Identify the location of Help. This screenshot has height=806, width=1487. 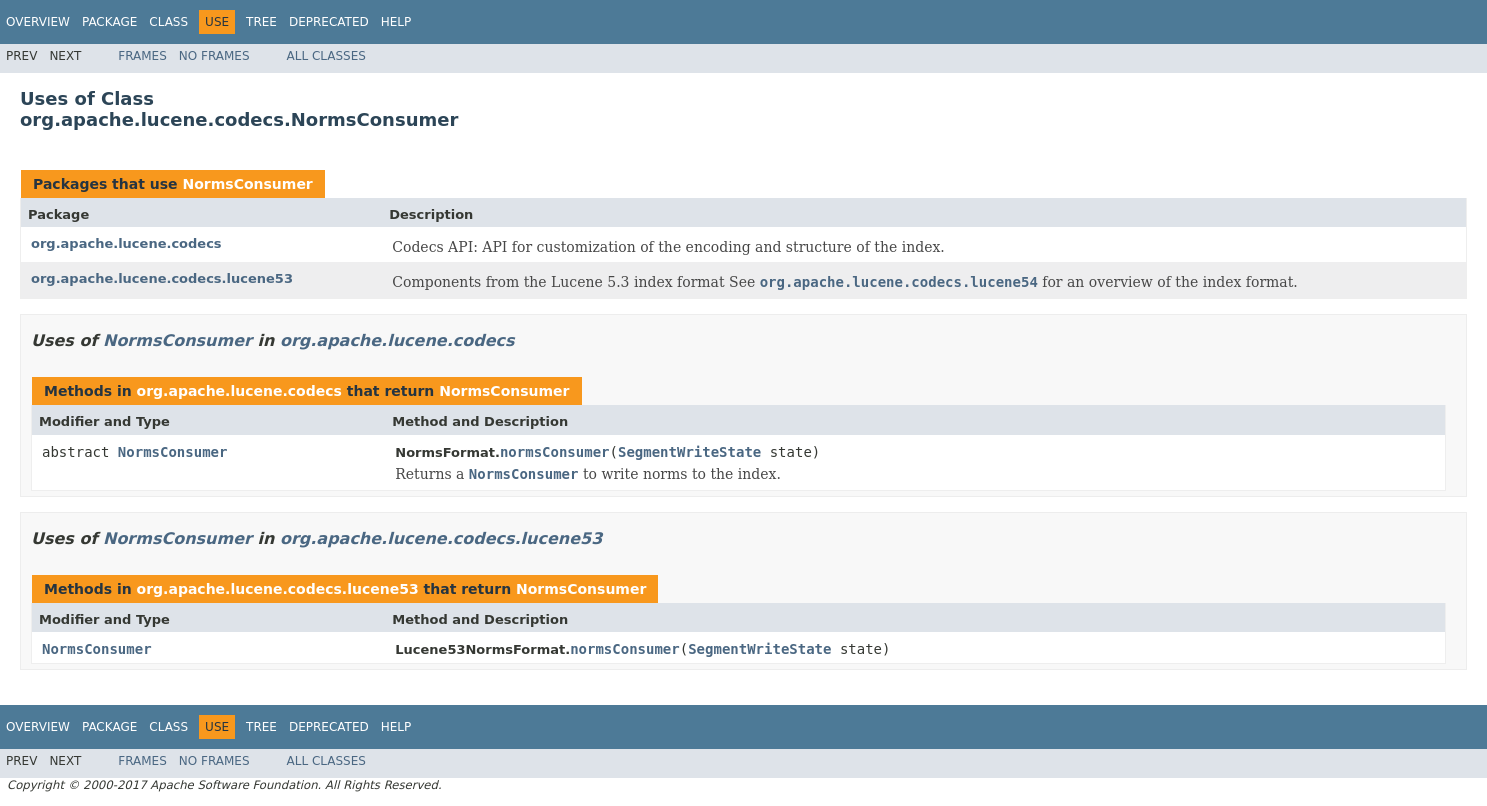
(396, 22).